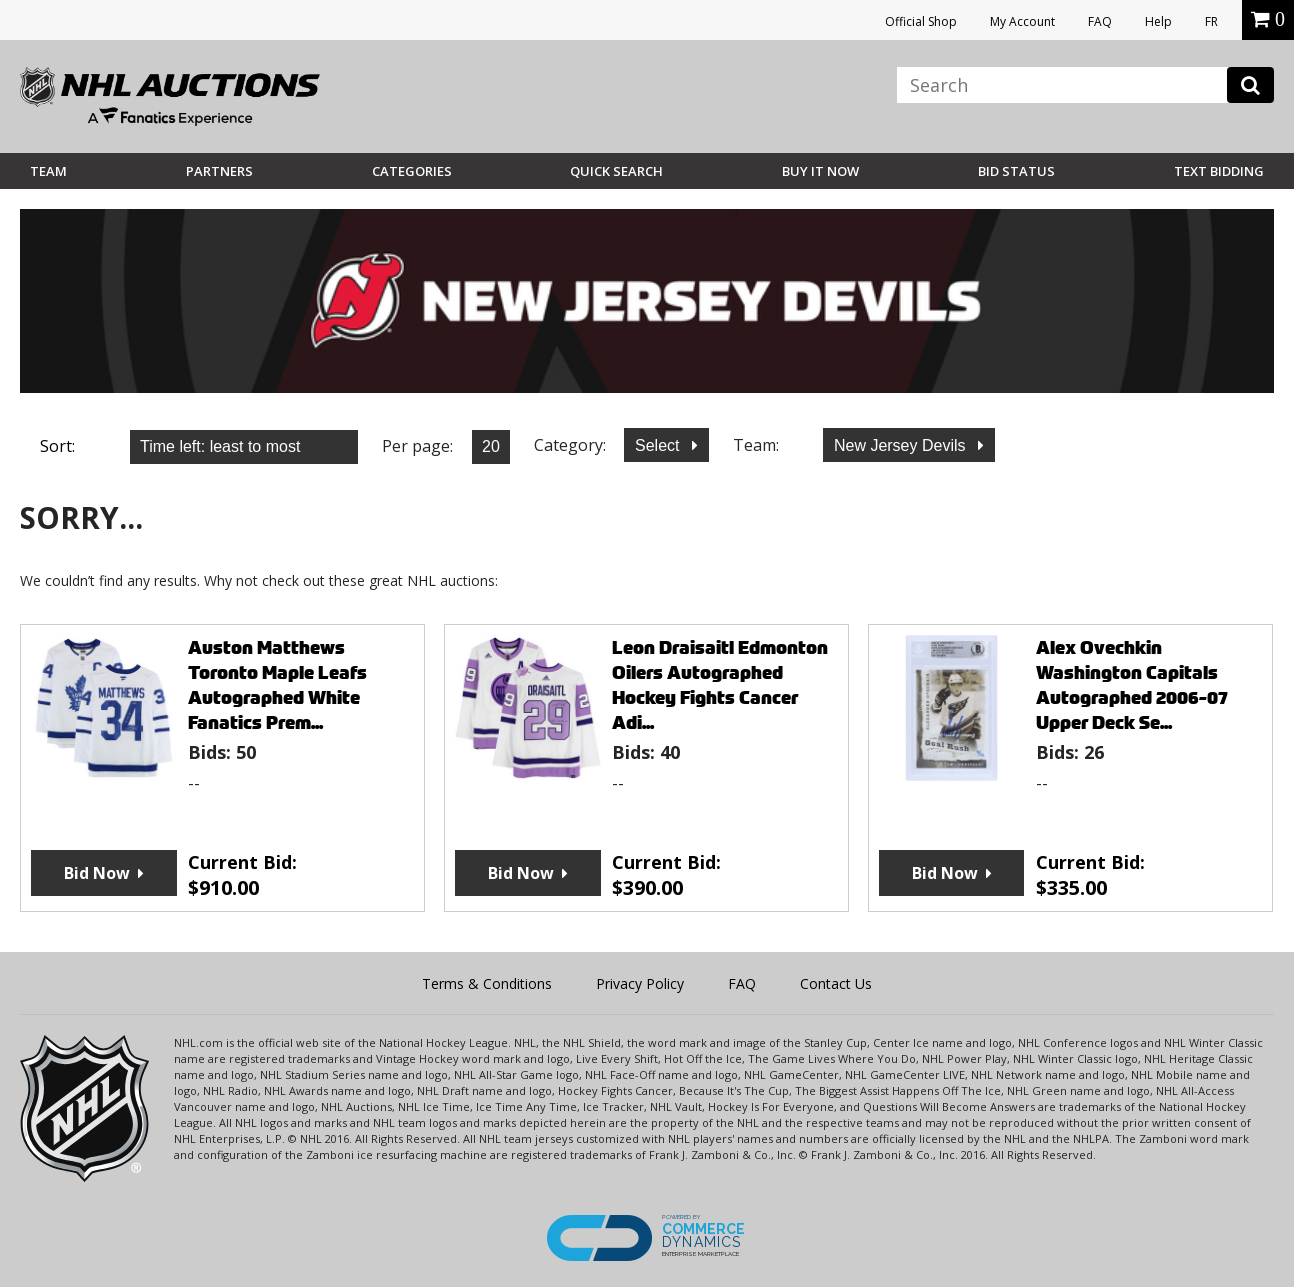 The height and width of the screenshot is (1287, 1294). What do you see at coordinates (1219, 171) in the screenshot?
I see `Text Bidding` at bounding box center [1219, 171].